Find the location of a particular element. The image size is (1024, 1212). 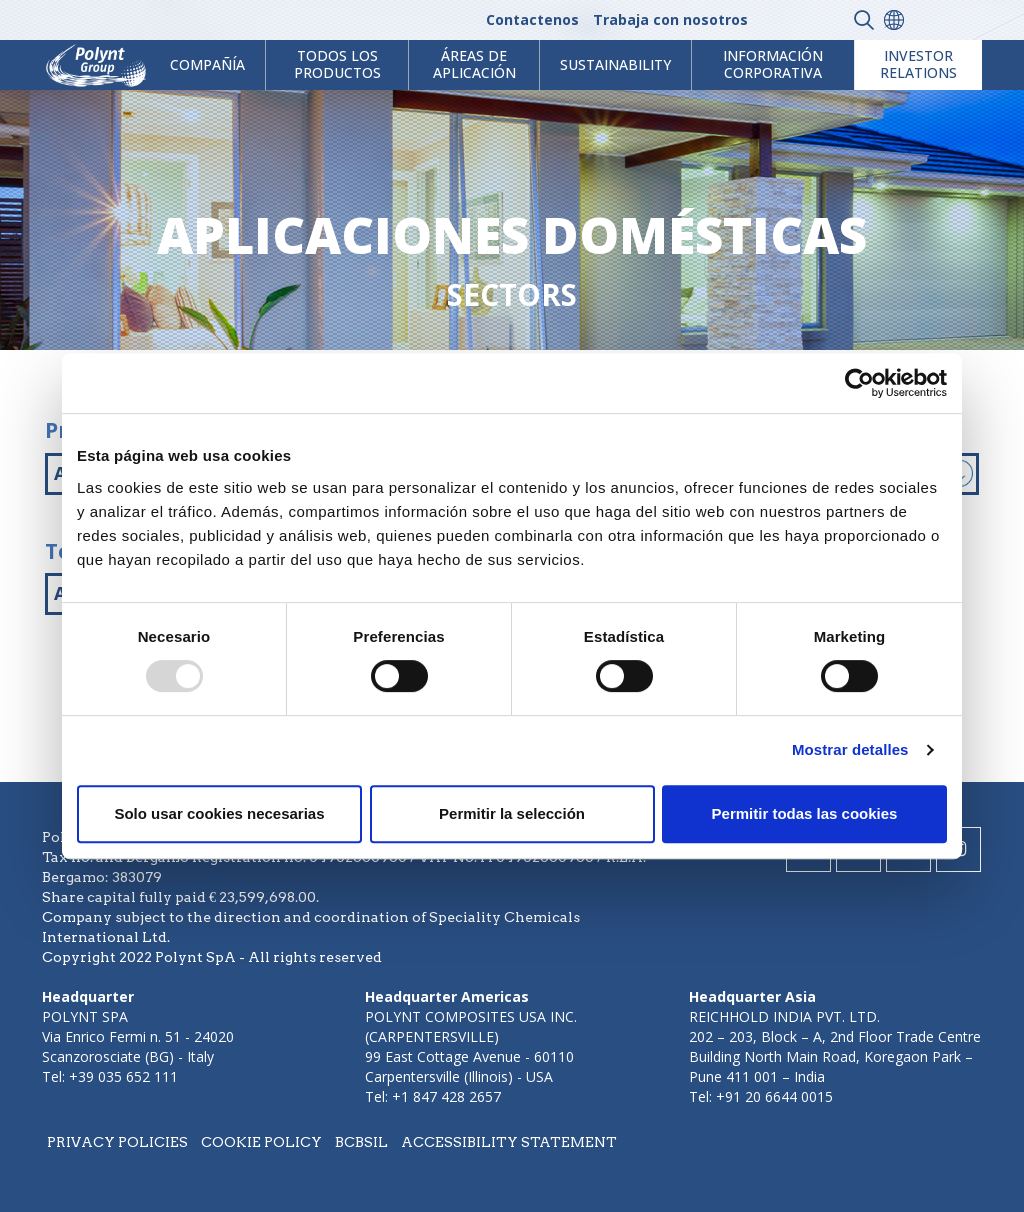

Privacy policies is located at coordinates (117, 1142).